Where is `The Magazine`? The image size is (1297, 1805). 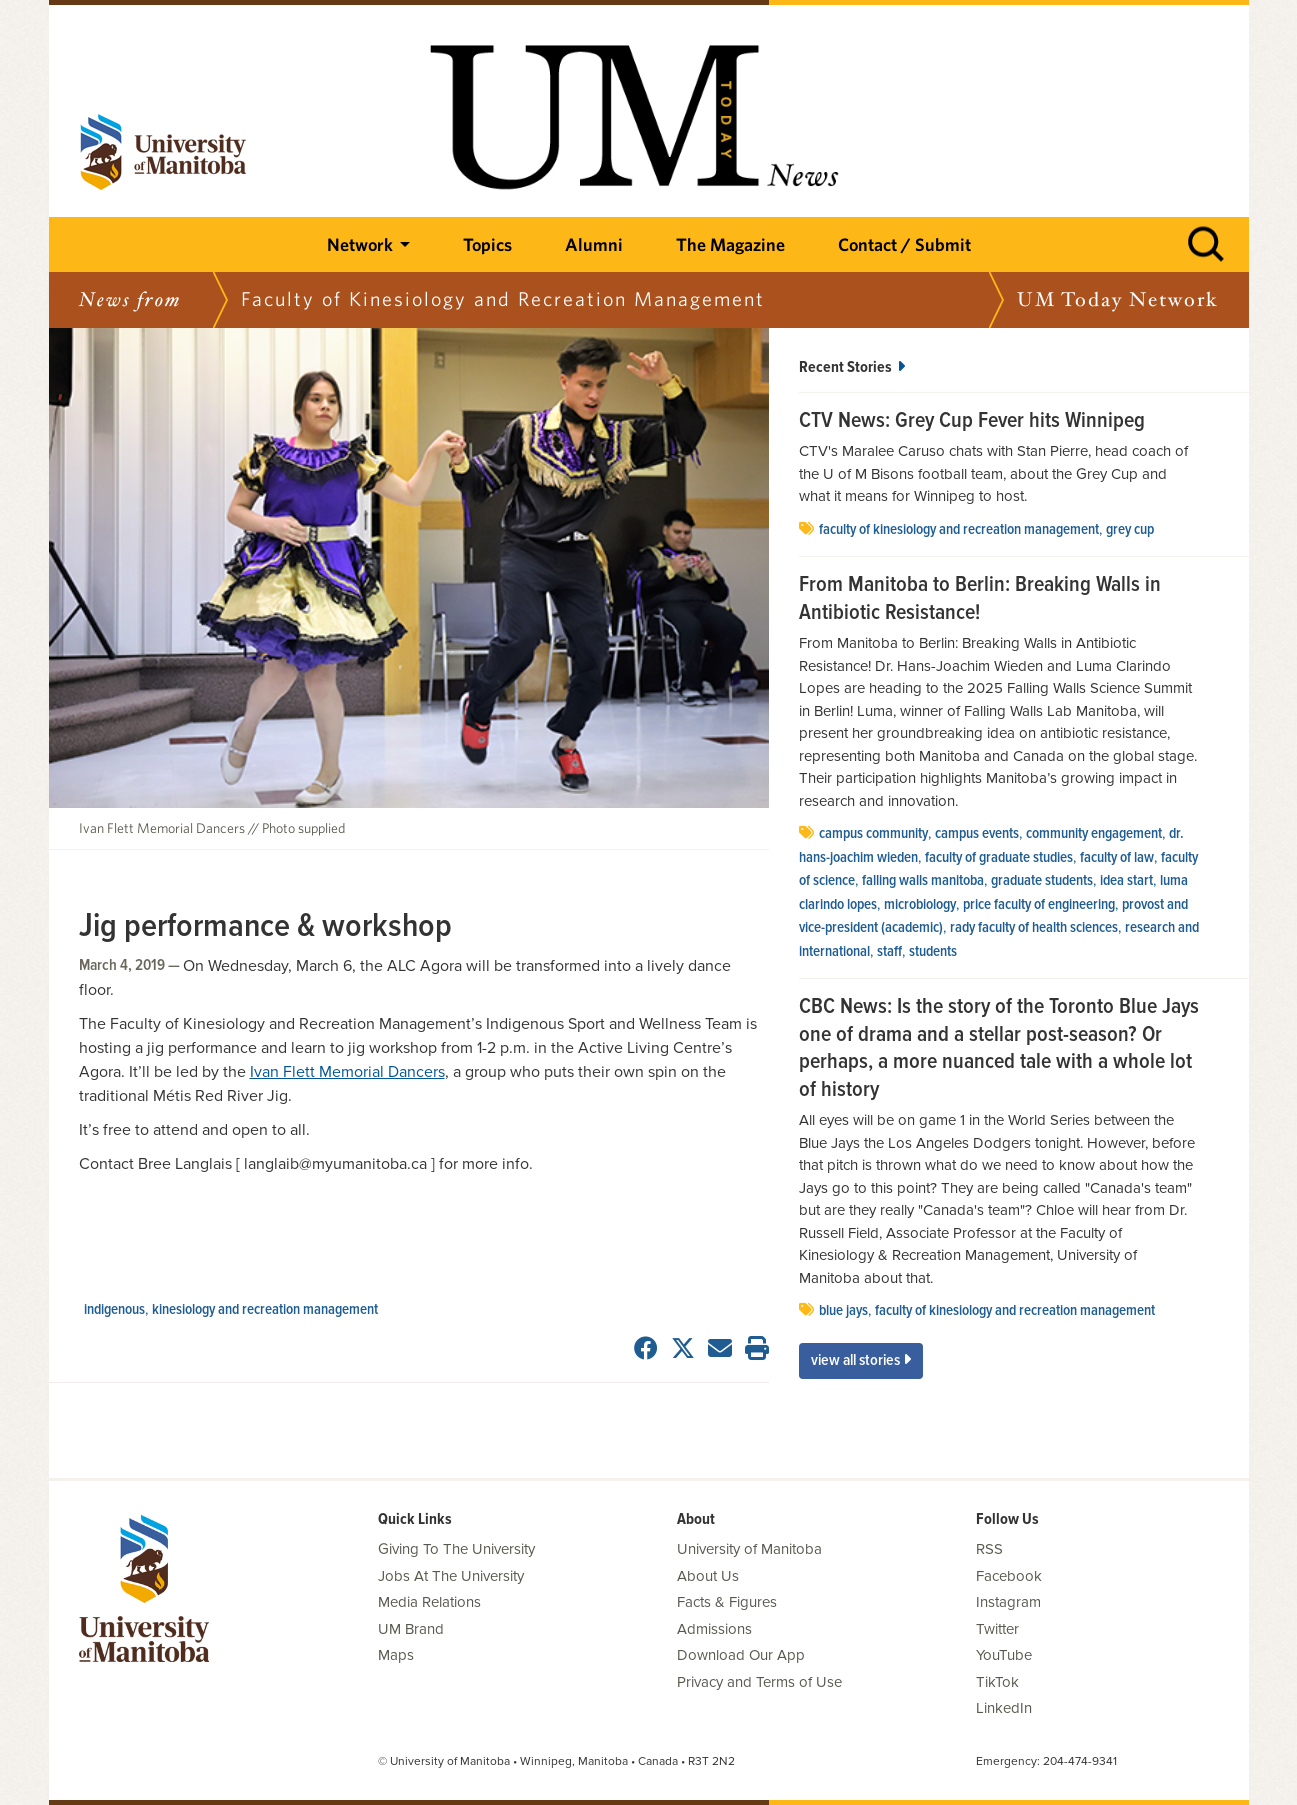
The Magazine is located at coordinates (730, 244).